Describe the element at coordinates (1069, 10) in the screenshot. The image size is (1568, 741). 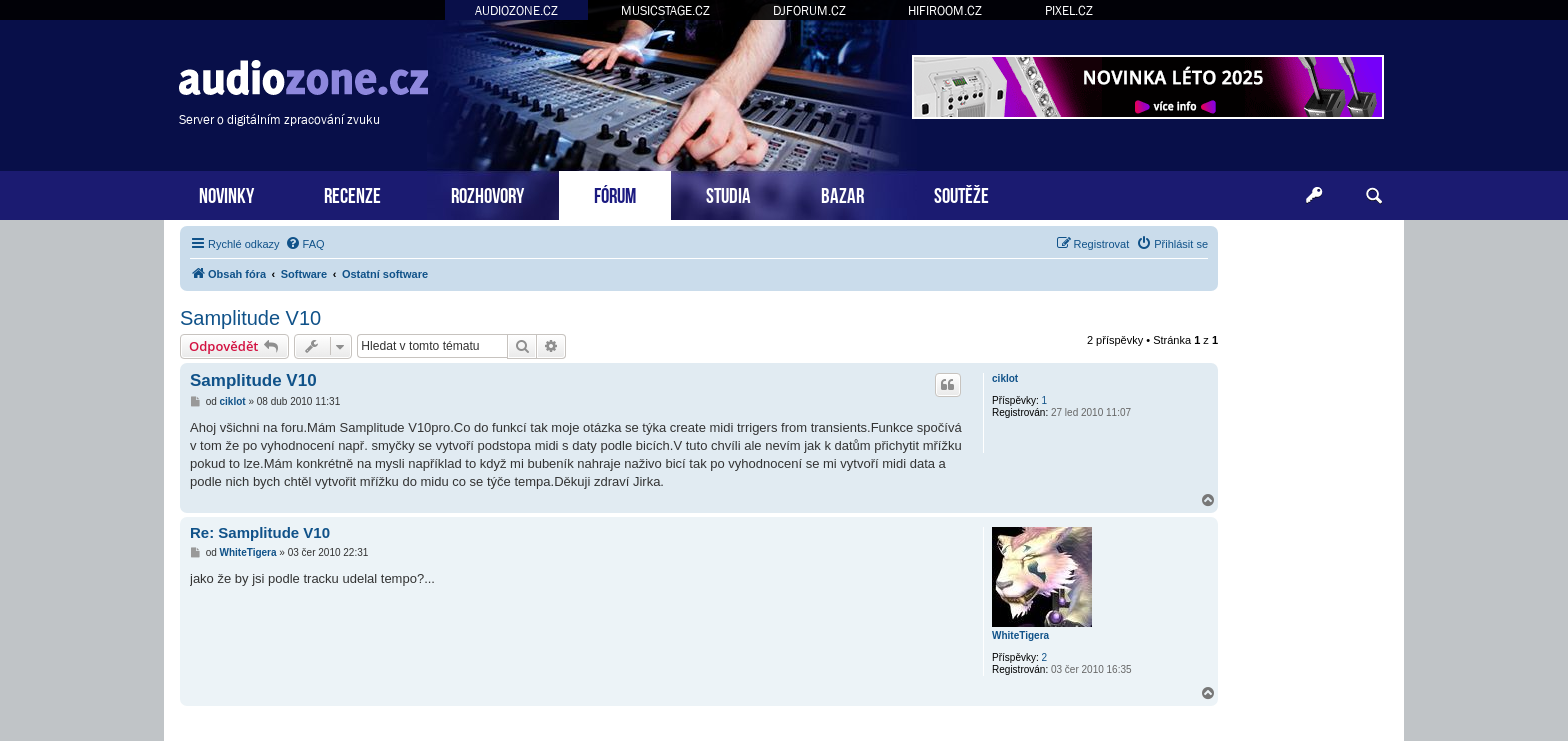
I see `PIXEL.CZ` at that location.